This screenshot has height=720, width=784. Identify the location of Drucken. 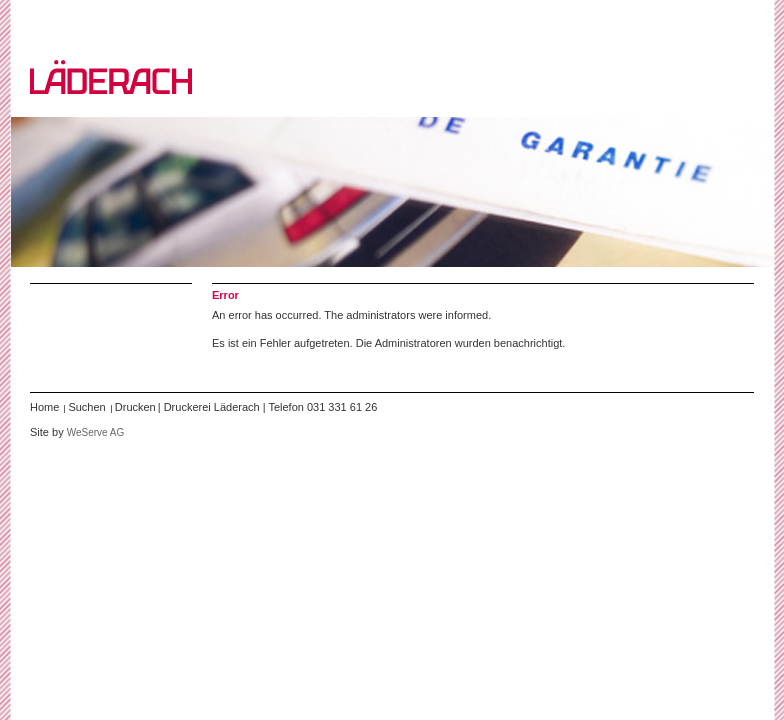
(135, 407).